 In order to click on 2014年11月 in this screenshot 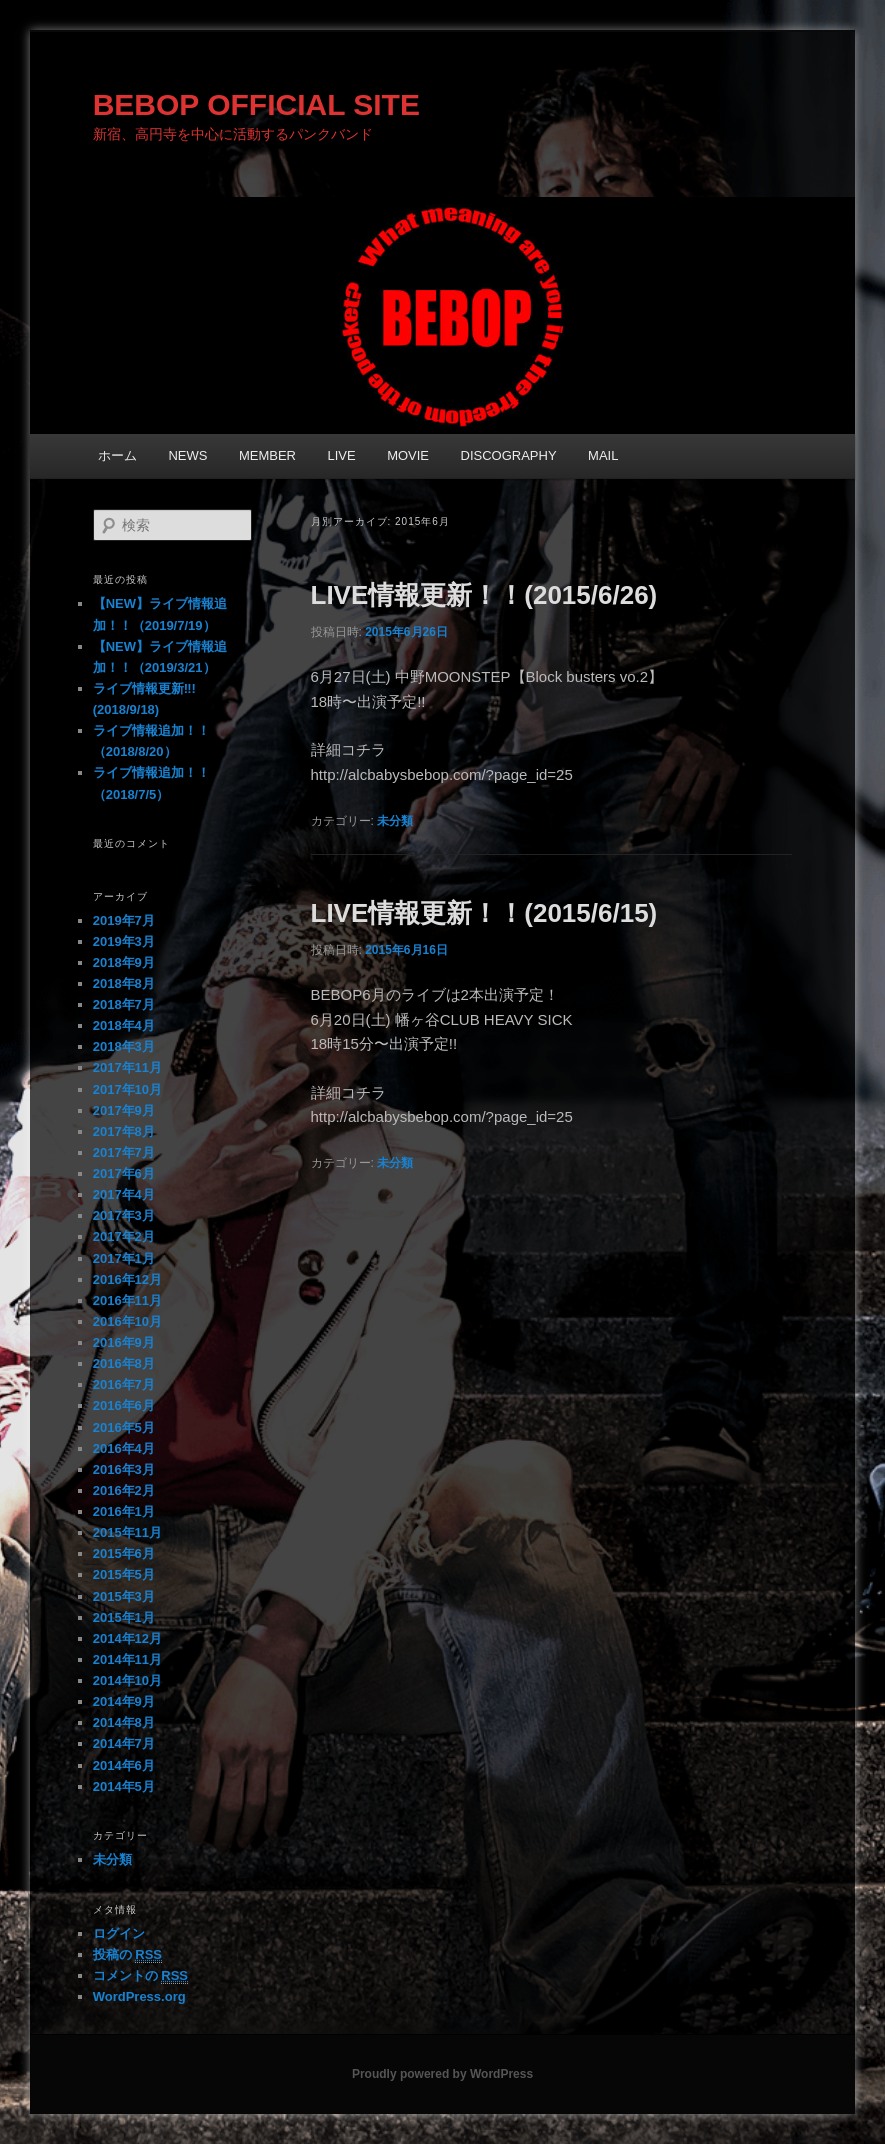, I will do `click(127, 1659)`.